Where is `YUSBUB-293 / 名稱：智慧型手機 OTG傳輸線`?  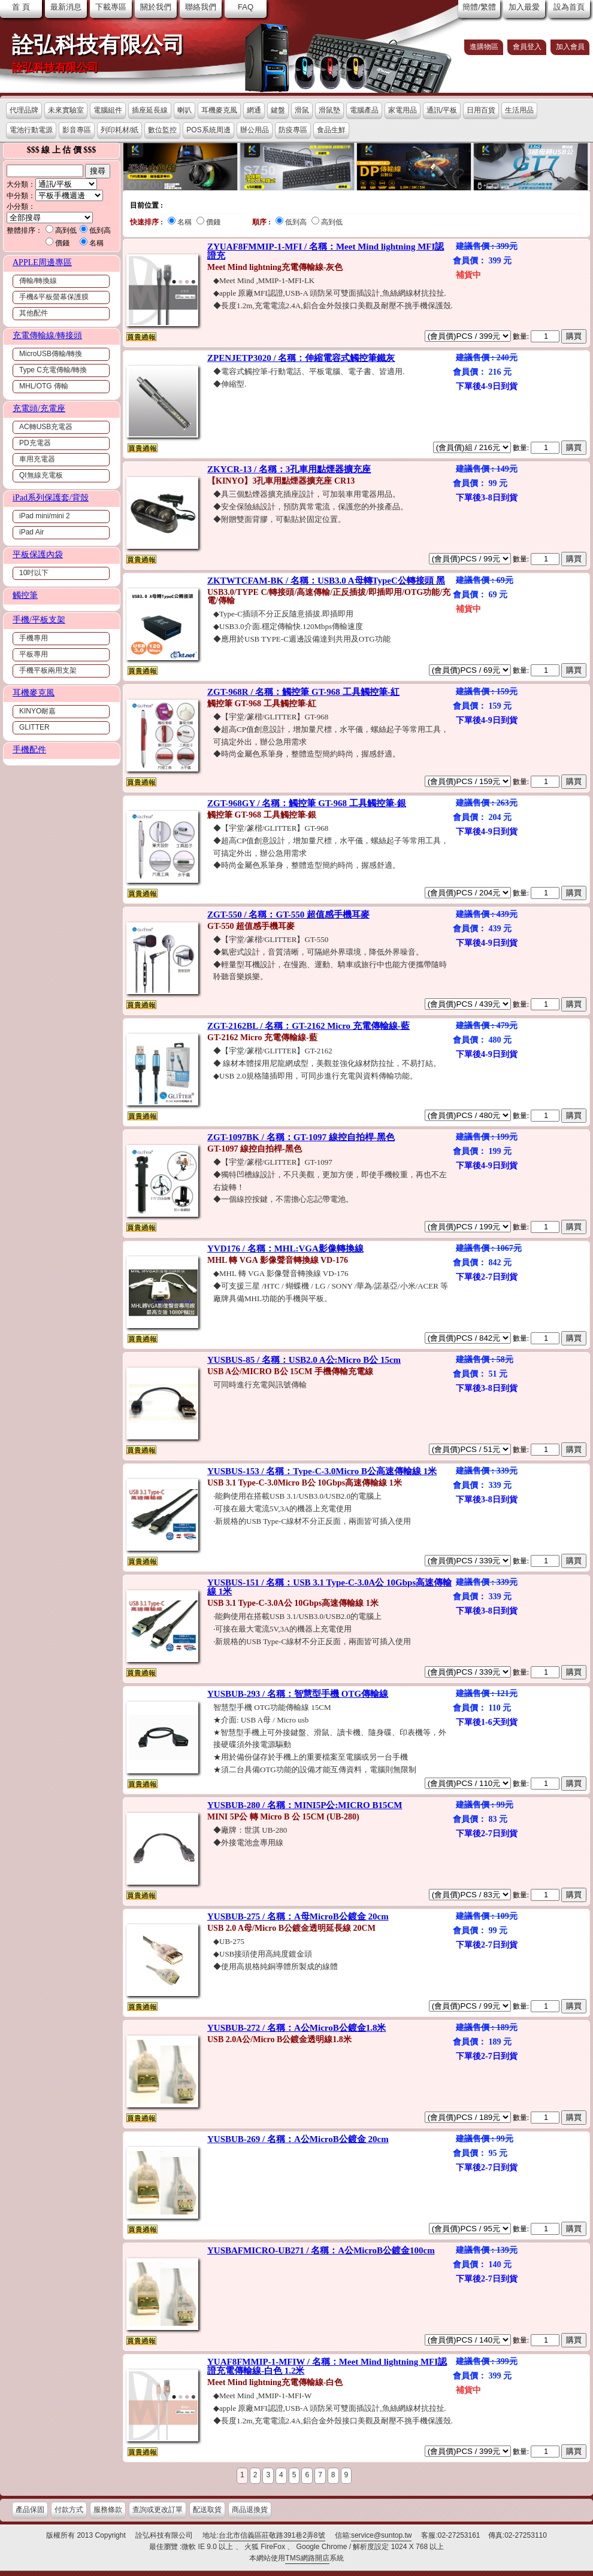 YUSBUB-293 / 名稱：智慧型手機 OTG傳輸線 is located at coordinates (297, 1694).